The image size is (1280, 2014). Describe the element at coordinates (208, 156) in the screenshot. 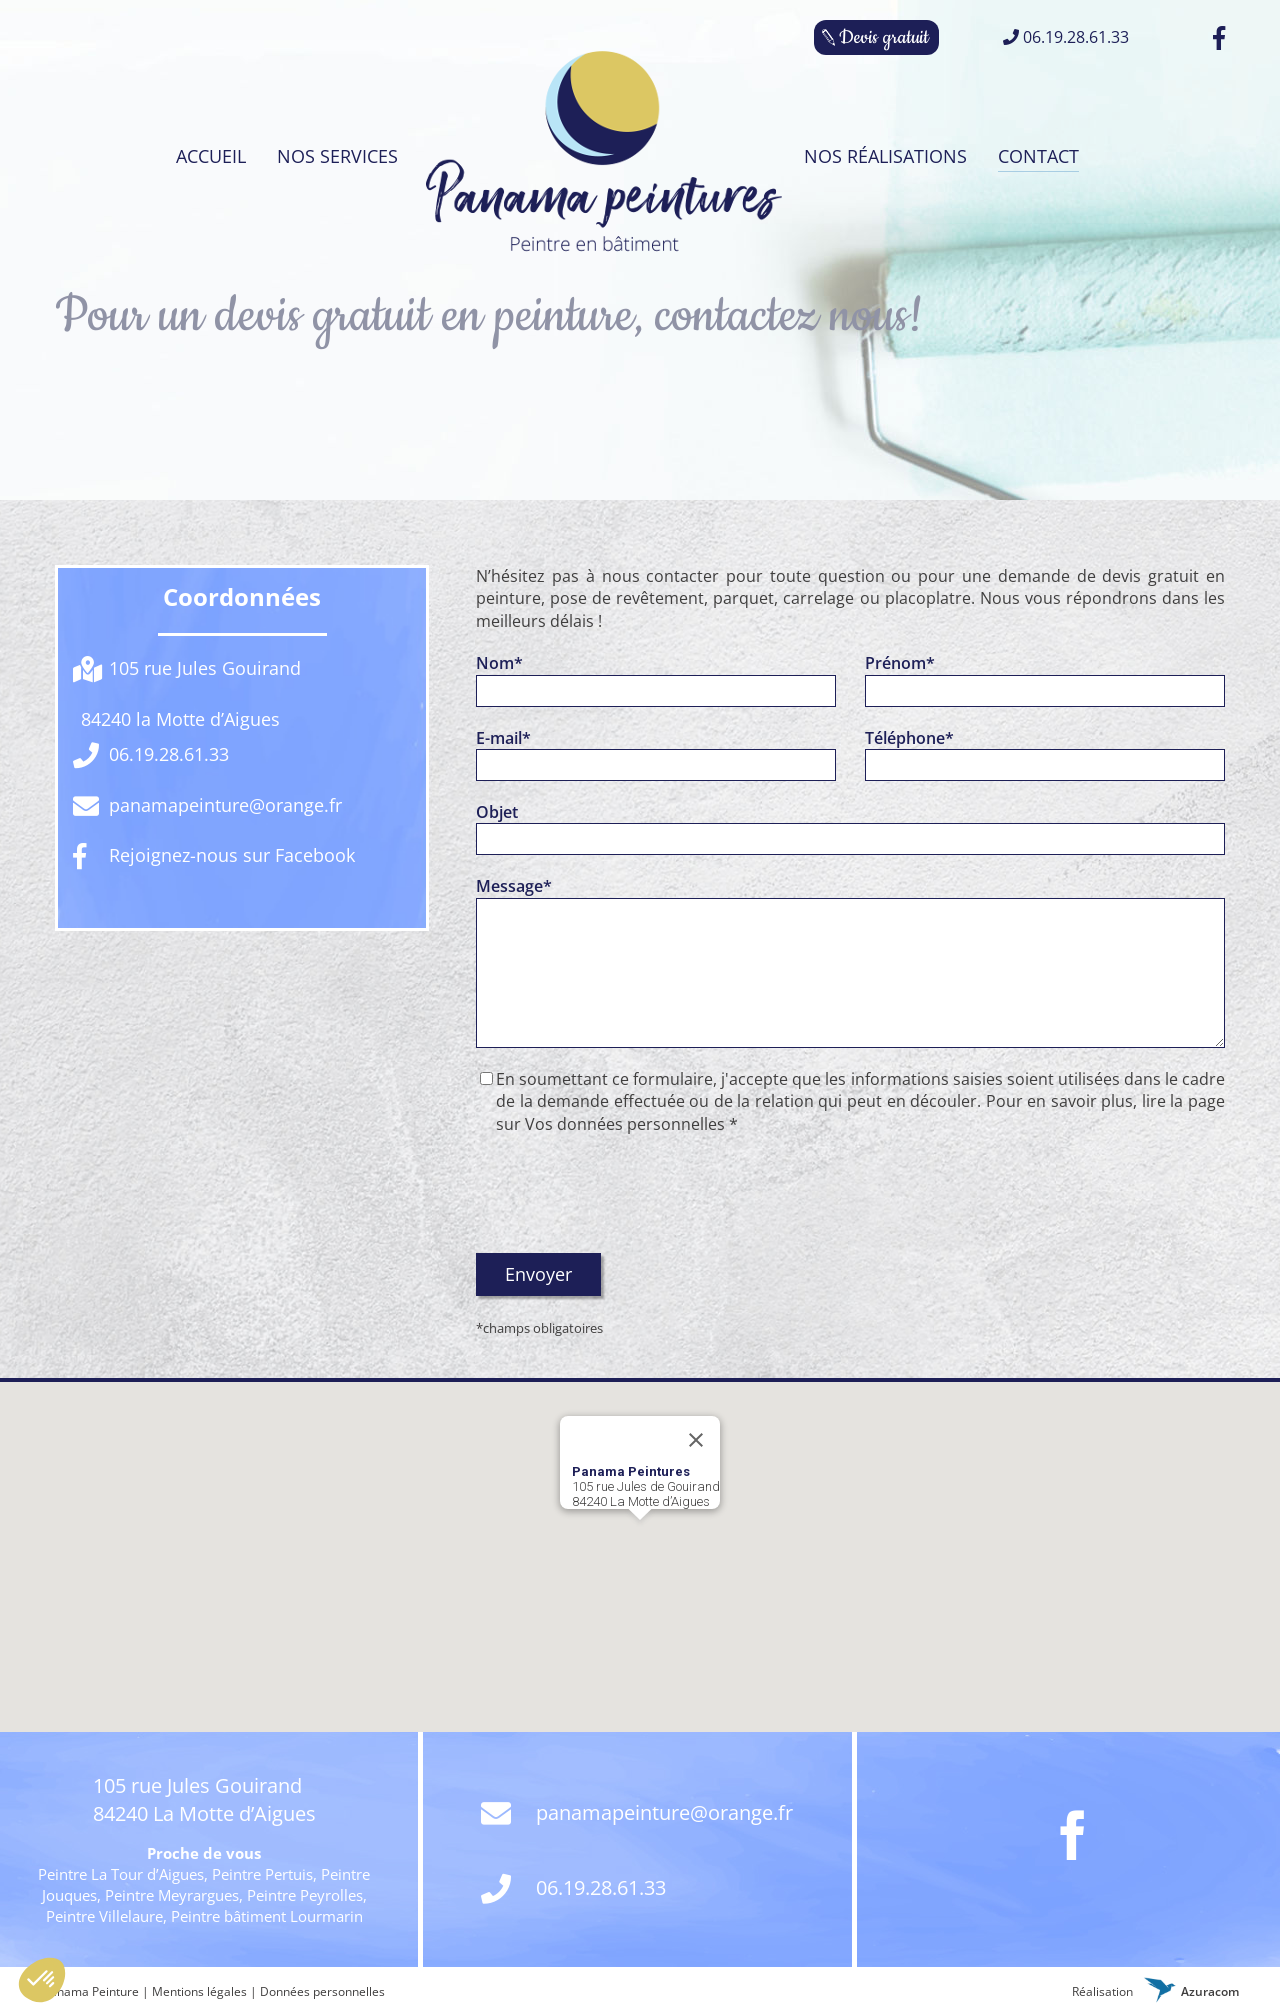

I see `[menuitem]` at that location.